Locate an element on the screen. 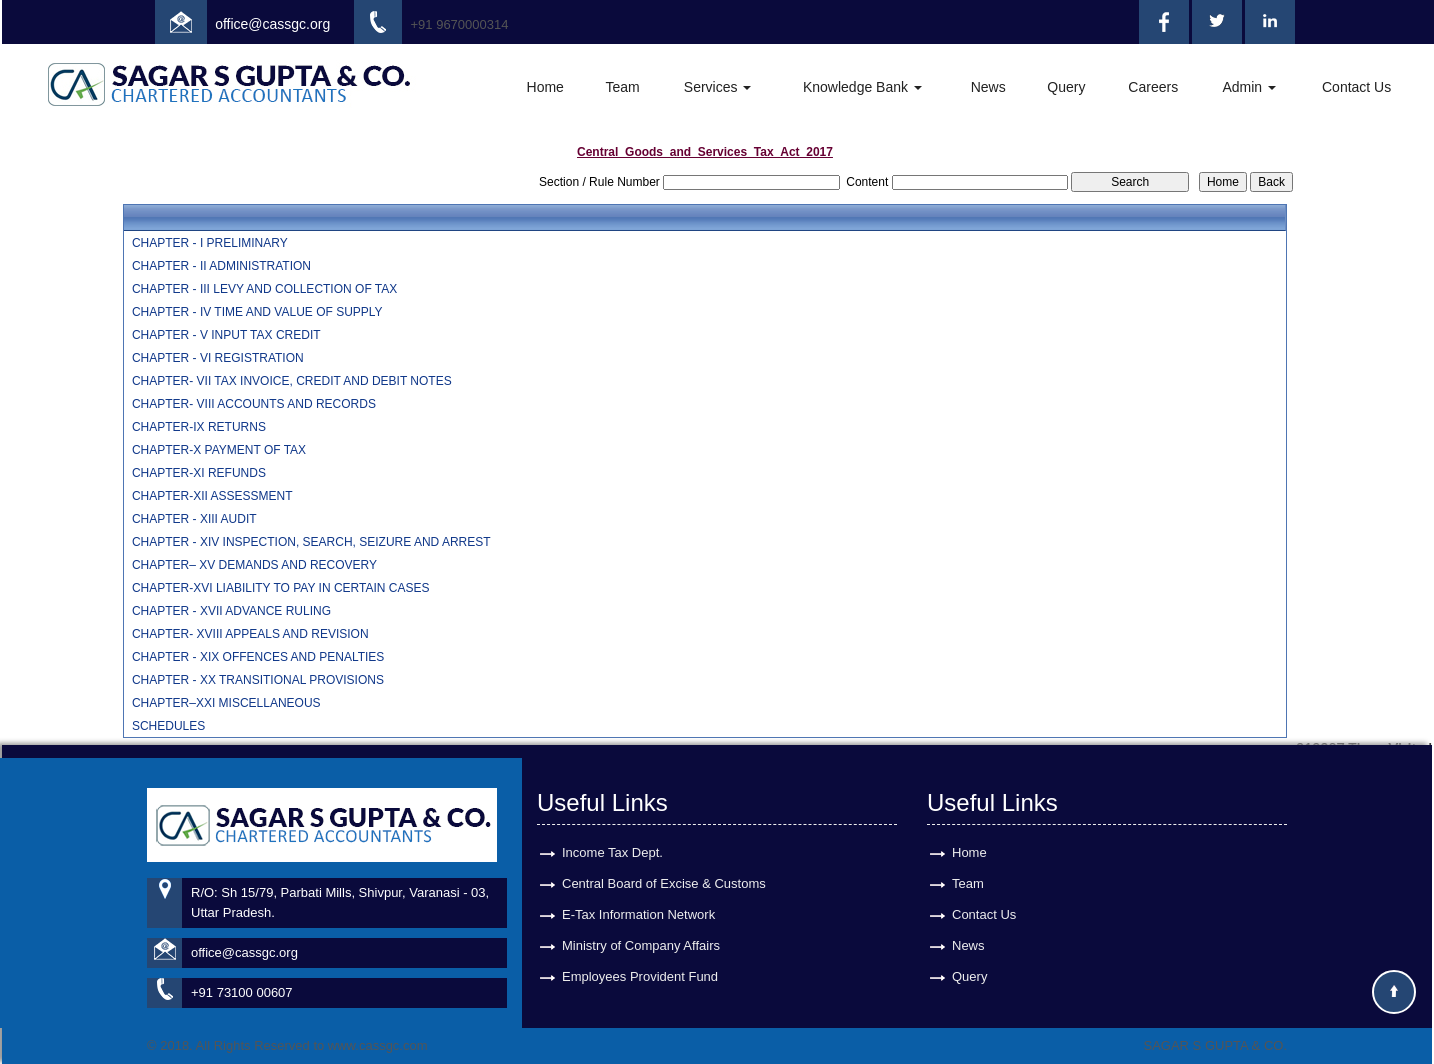  office@cassgc.org is located at coordinates (272, 24).